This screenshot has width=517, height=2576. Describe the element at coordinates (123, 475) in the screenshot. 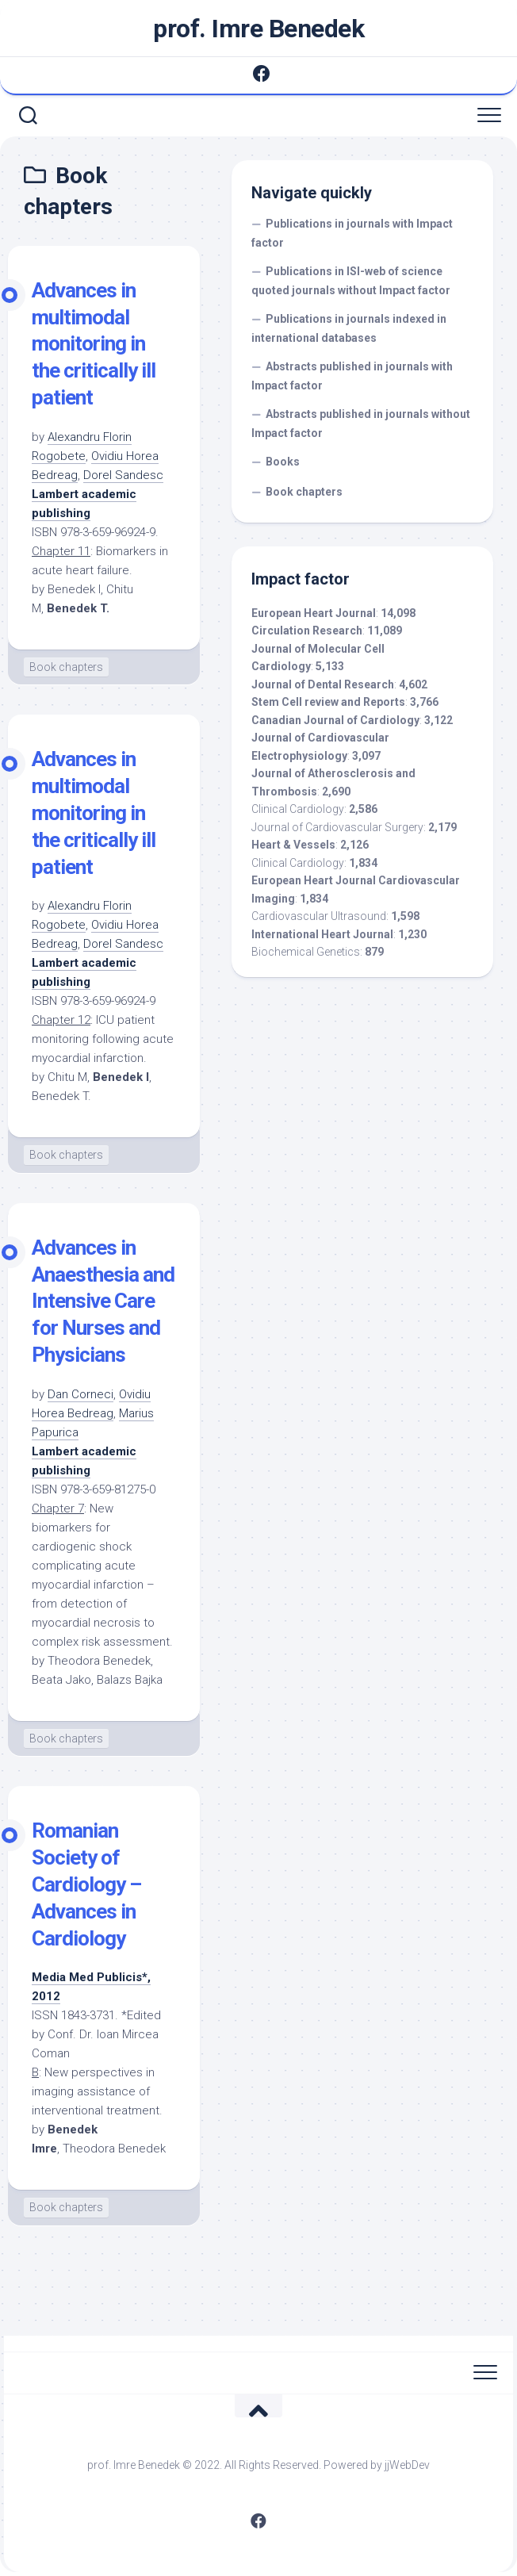

I see `Dorel Sandesc` at that location.